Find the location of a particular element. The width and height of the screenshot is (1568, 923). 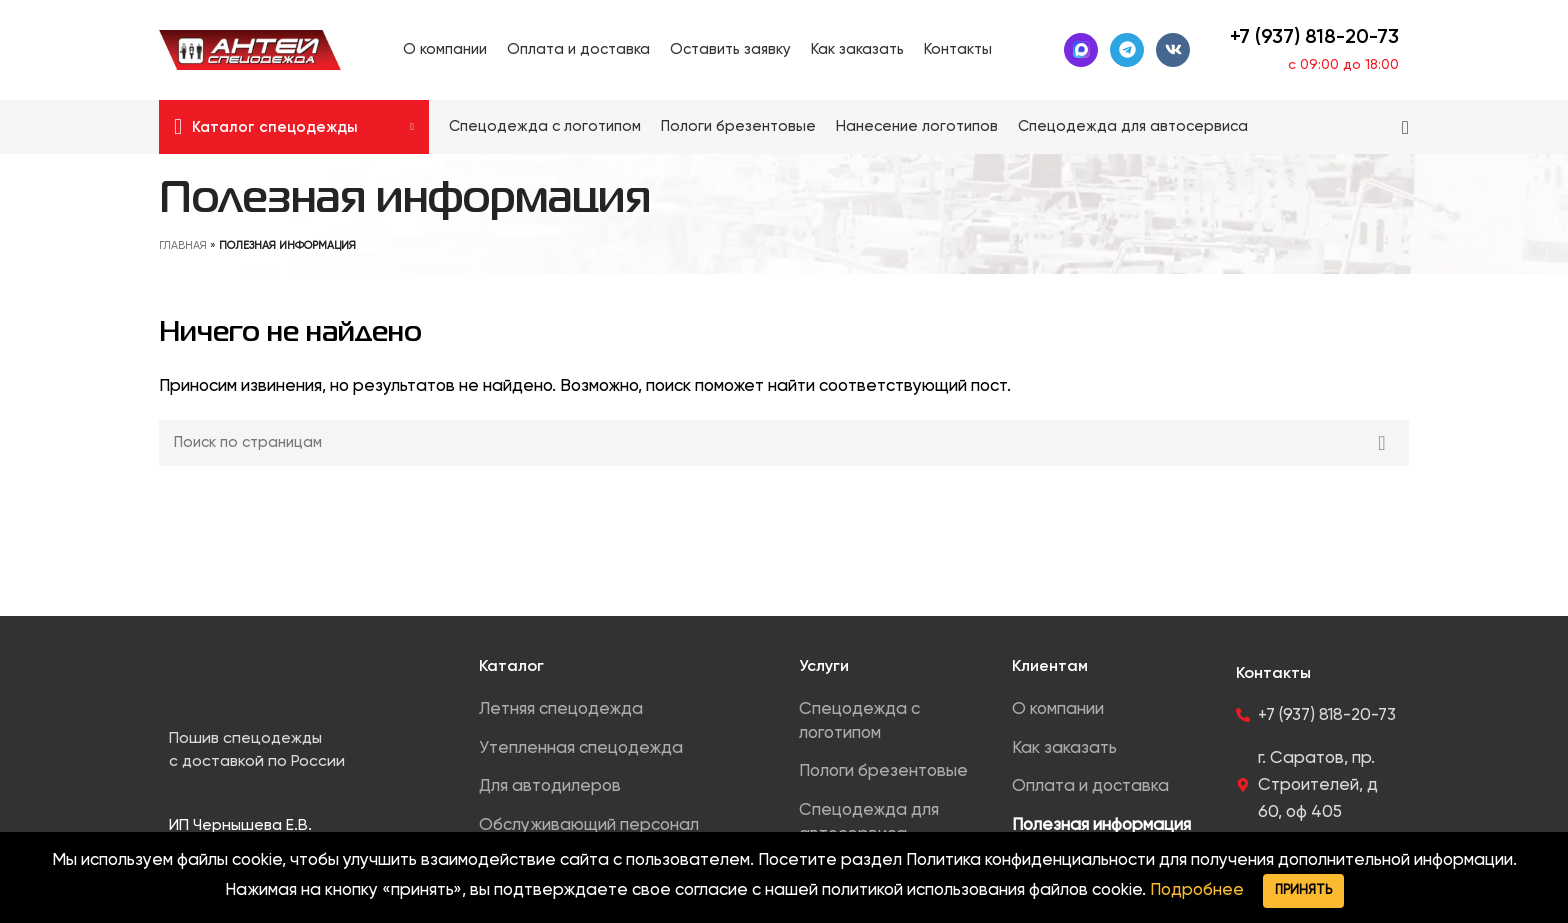

Подробнее is located at coordinates (1197, 890).